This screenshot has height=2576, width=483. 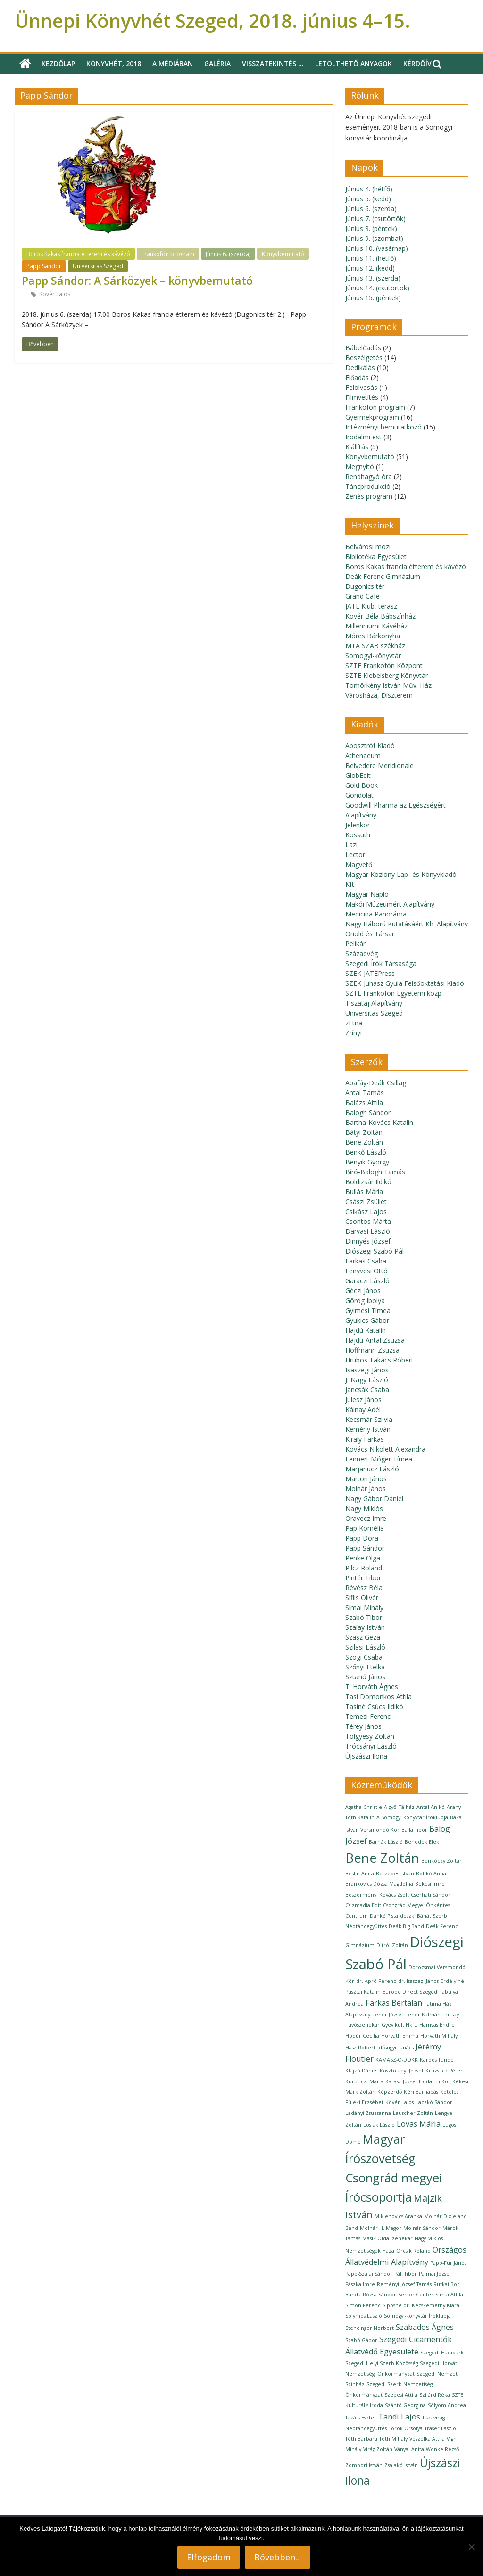 I want to click on Grand Café, so click(x=362, y=596).